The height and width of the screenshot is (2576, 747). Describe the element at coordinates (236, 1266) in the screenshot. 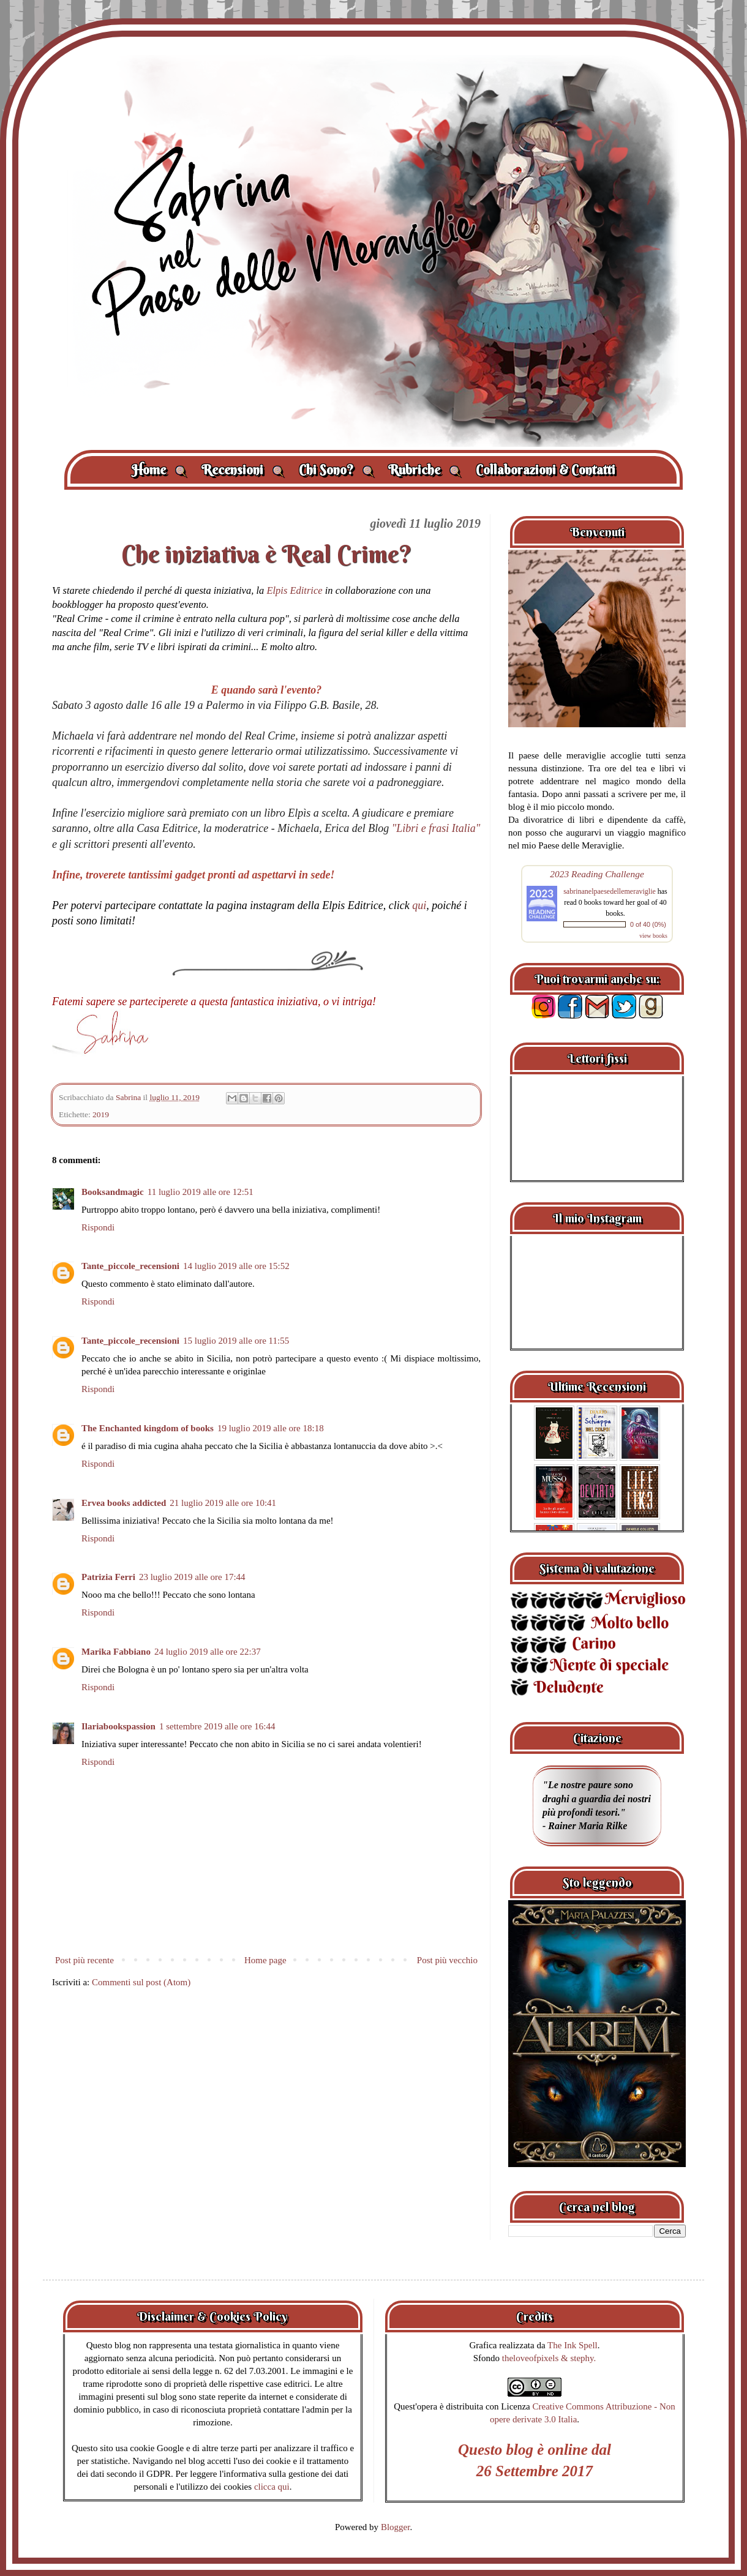

I see `14 luglio 2019 alle ore 15:52` at that location.